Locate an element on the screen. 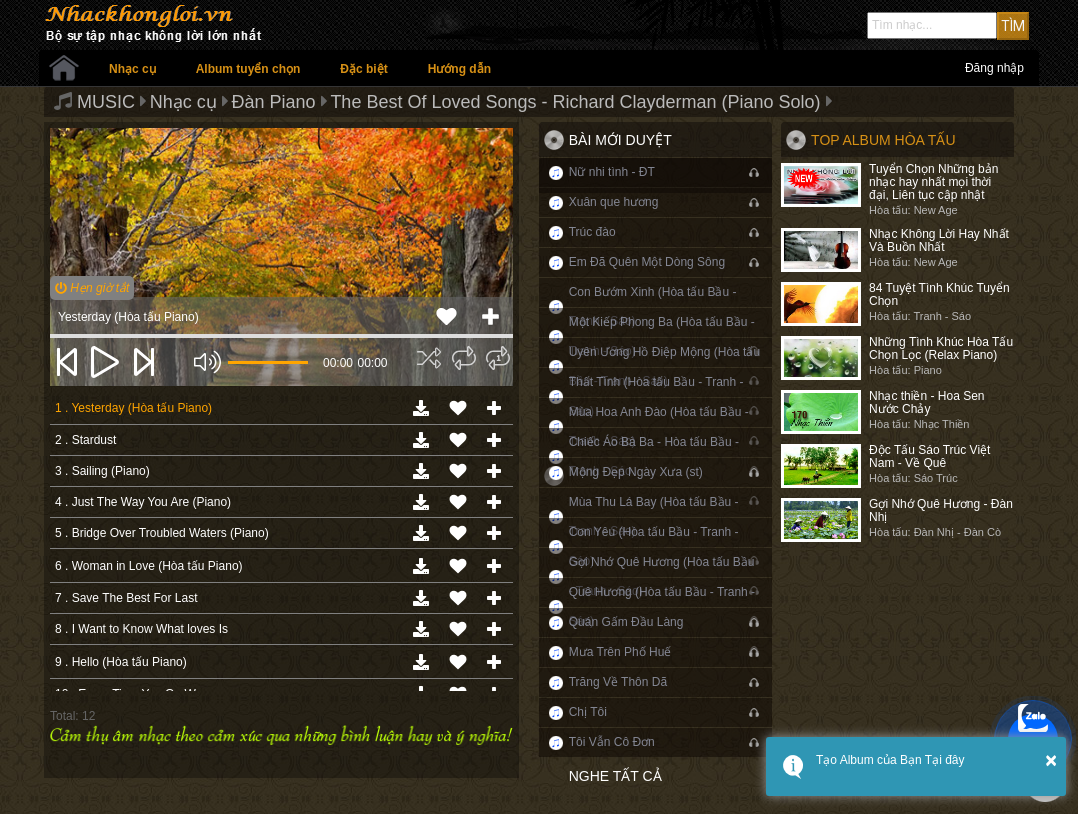 Image resolution: width=1078 pixels, height=814 pixels. Những Tình Khúc Hòa Tấu Chọn Lọc (Relax Piano) is located at coordinates (941, 348).